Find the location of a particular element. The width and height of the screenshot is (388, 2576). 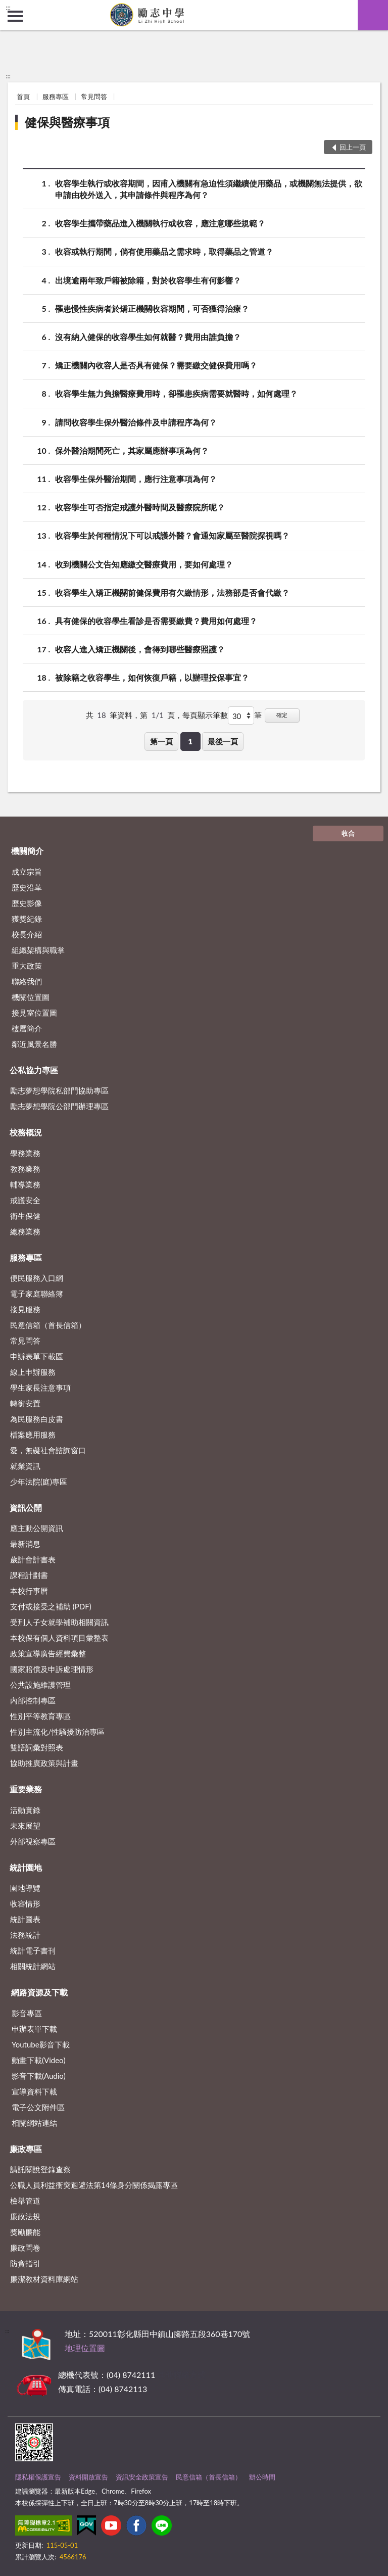

勵志夢想學院私部門協助專區 is located at coordinates (59, 1090).